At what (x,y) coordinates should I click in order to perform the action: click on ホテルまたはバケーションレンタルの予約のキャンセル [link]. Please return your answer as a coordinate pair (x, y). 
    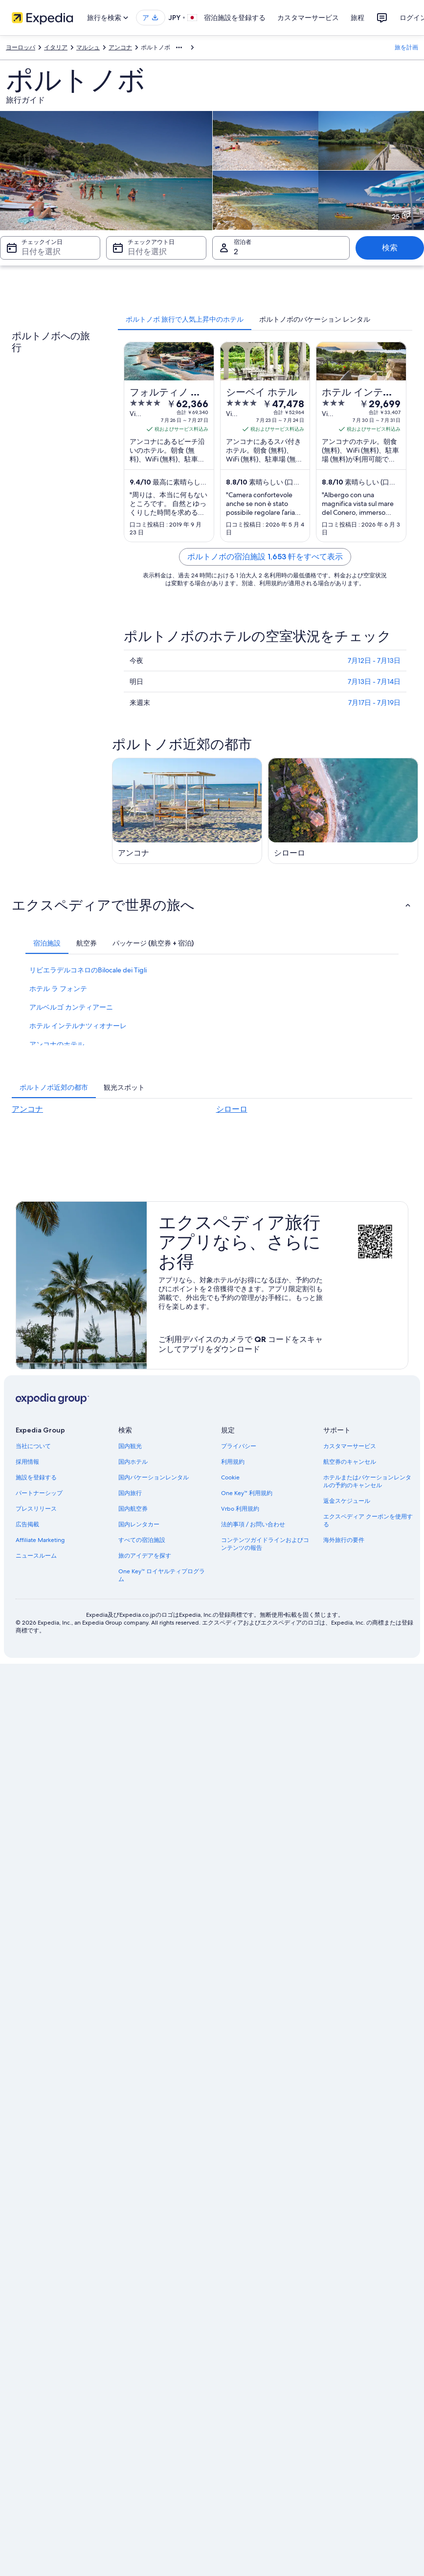
    Looking at the image, I should click on (367, 1481).